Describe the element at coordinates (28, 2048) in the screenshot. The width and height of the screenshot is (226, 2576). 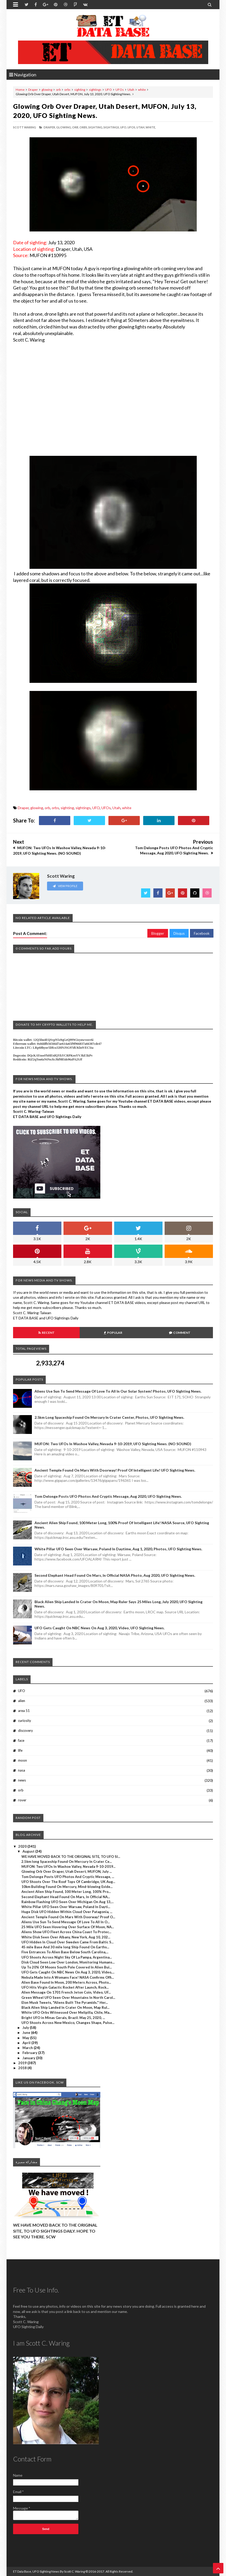
I see `March` at that location.